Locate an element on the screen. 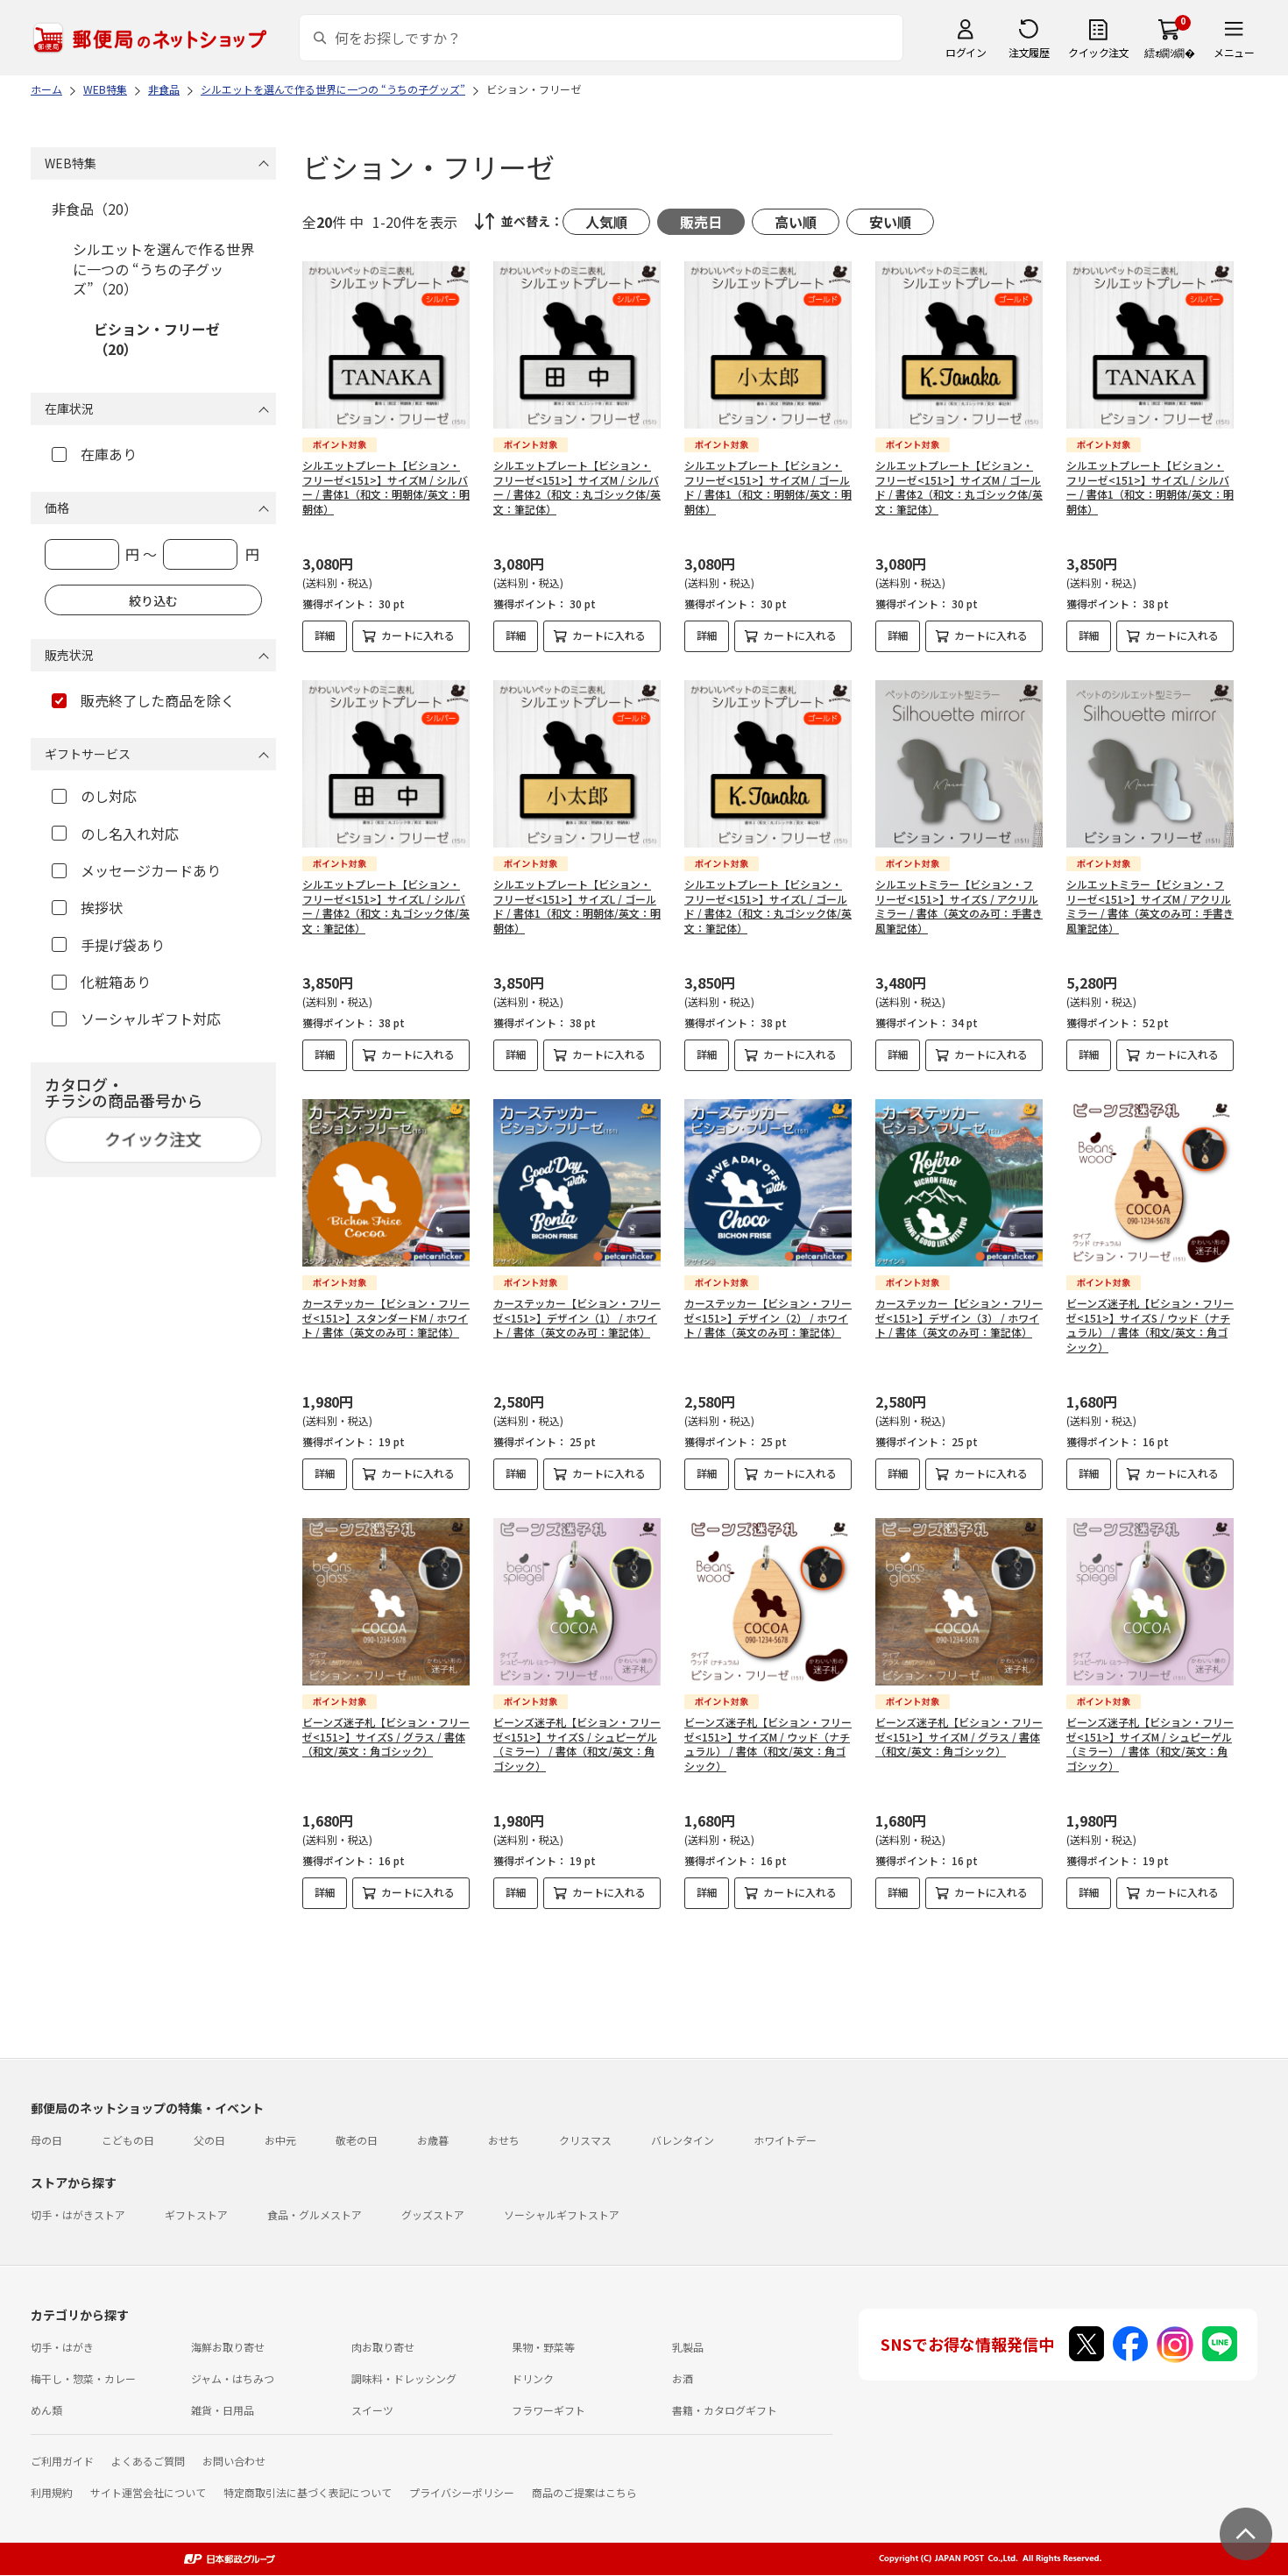  肉お取り寄せ is located at coordinates (382, 2346).